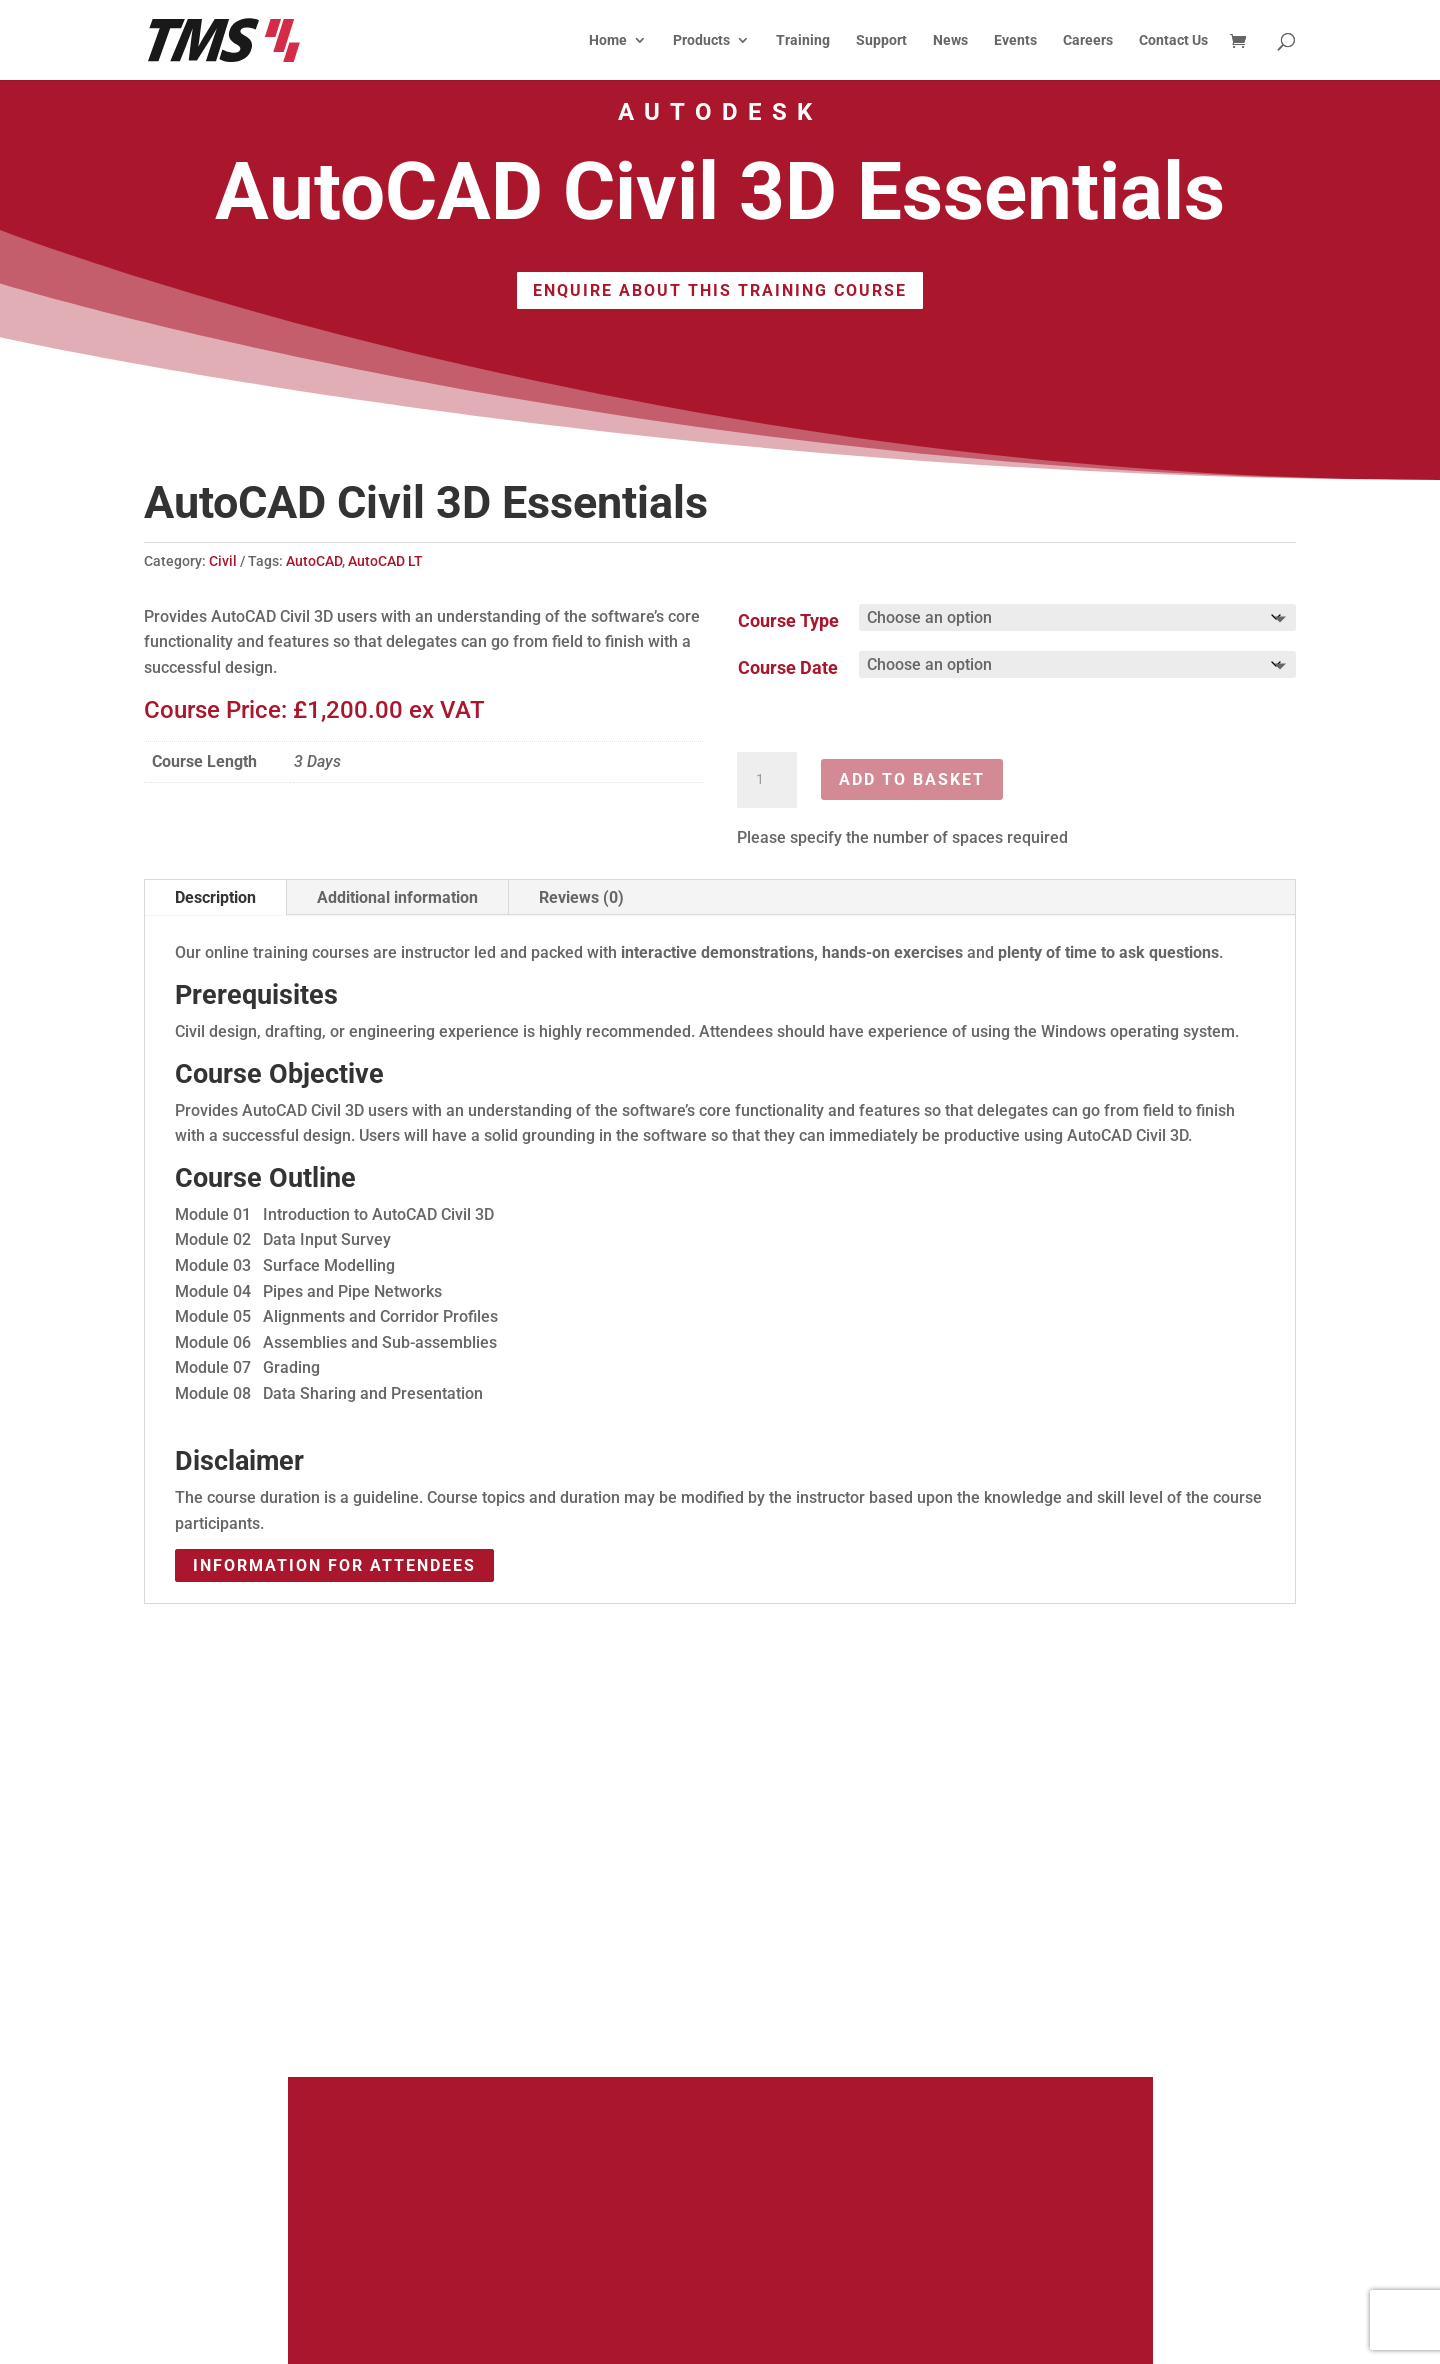  What do you see at coordinates (1173, 40) in the screenshot?
I see `Contact Us` at bounding box center [1173, 40].